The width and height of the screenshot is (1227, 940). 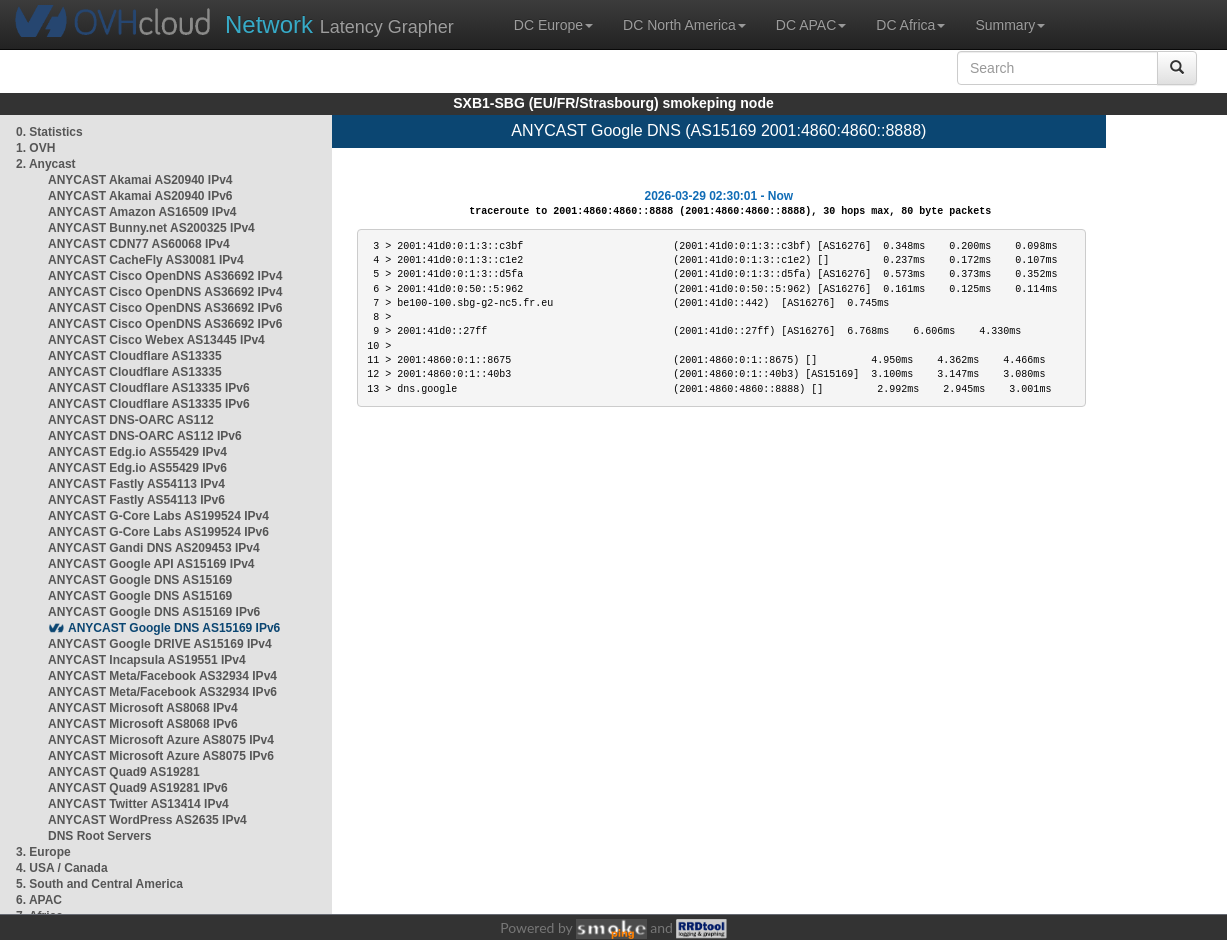 I want to click on ANYCAST Quad9 AS19281 IPv6, so click(x=138, y=788).